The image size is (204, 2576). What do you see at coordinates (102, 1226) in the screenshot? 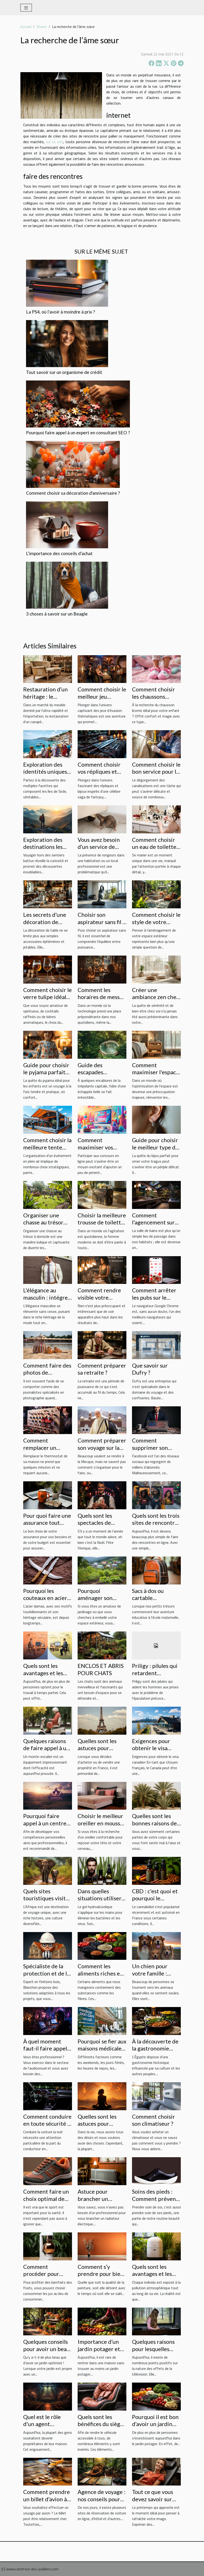
I see `Choisir la meilleure trousse de toilette pour femmes modernes` at bounding box center [102, 1226].